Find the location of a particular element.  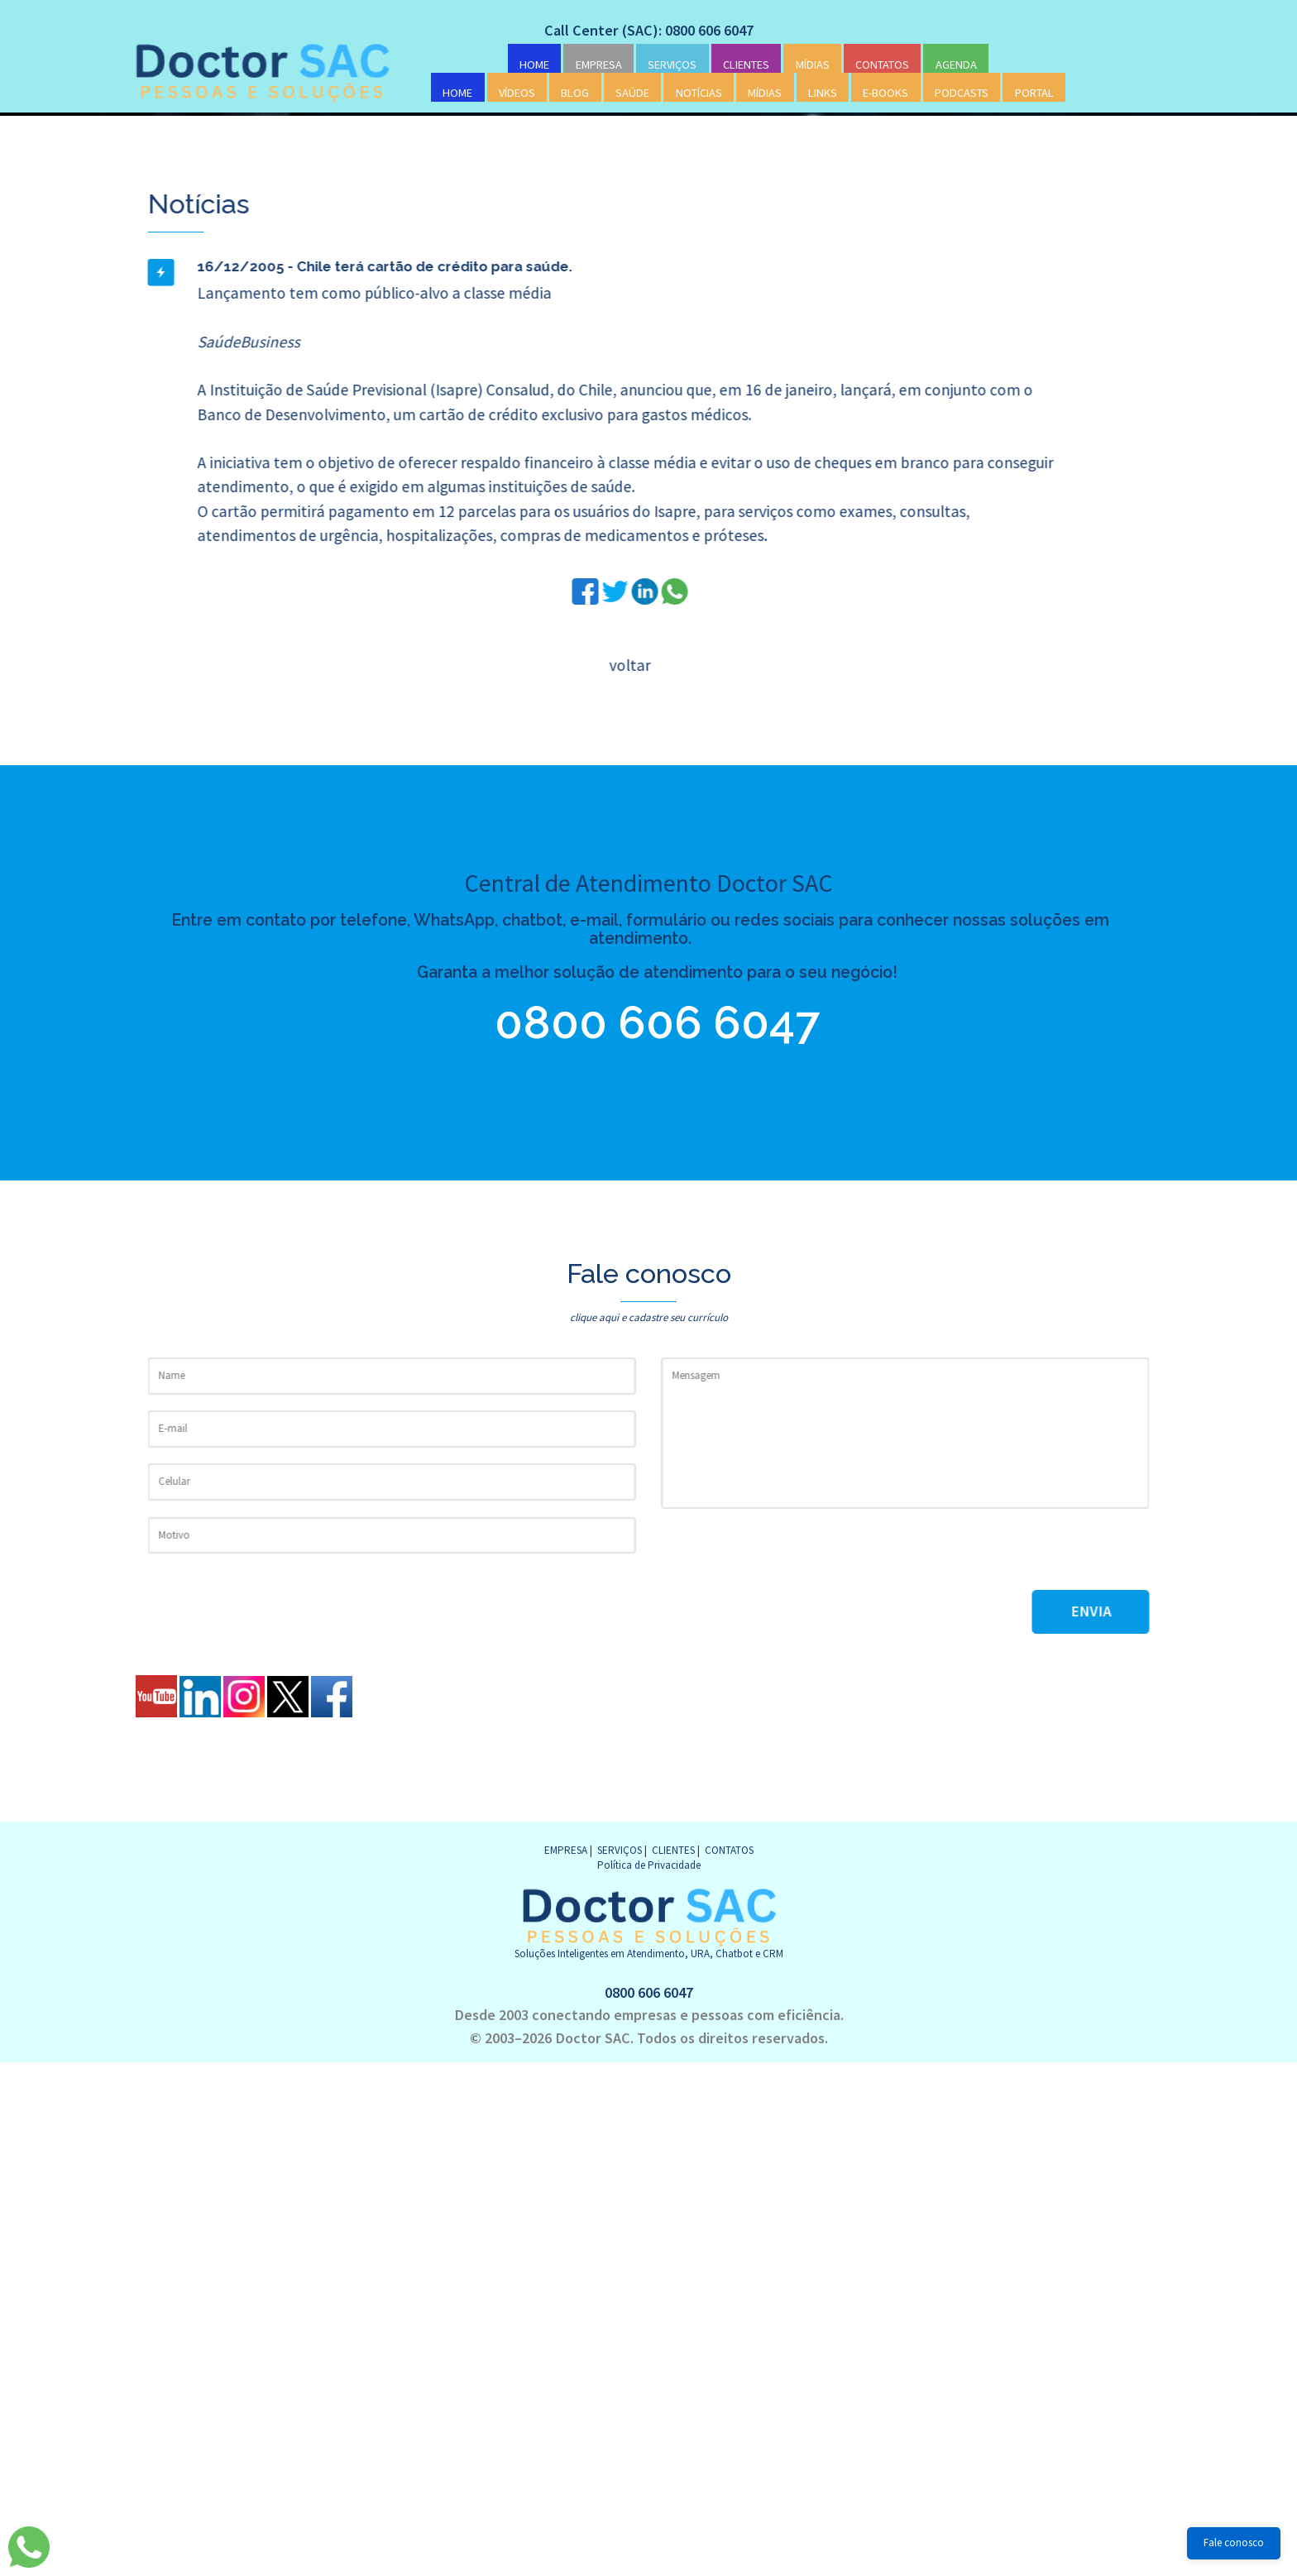

BLOG is located at coordinates (575, 92).